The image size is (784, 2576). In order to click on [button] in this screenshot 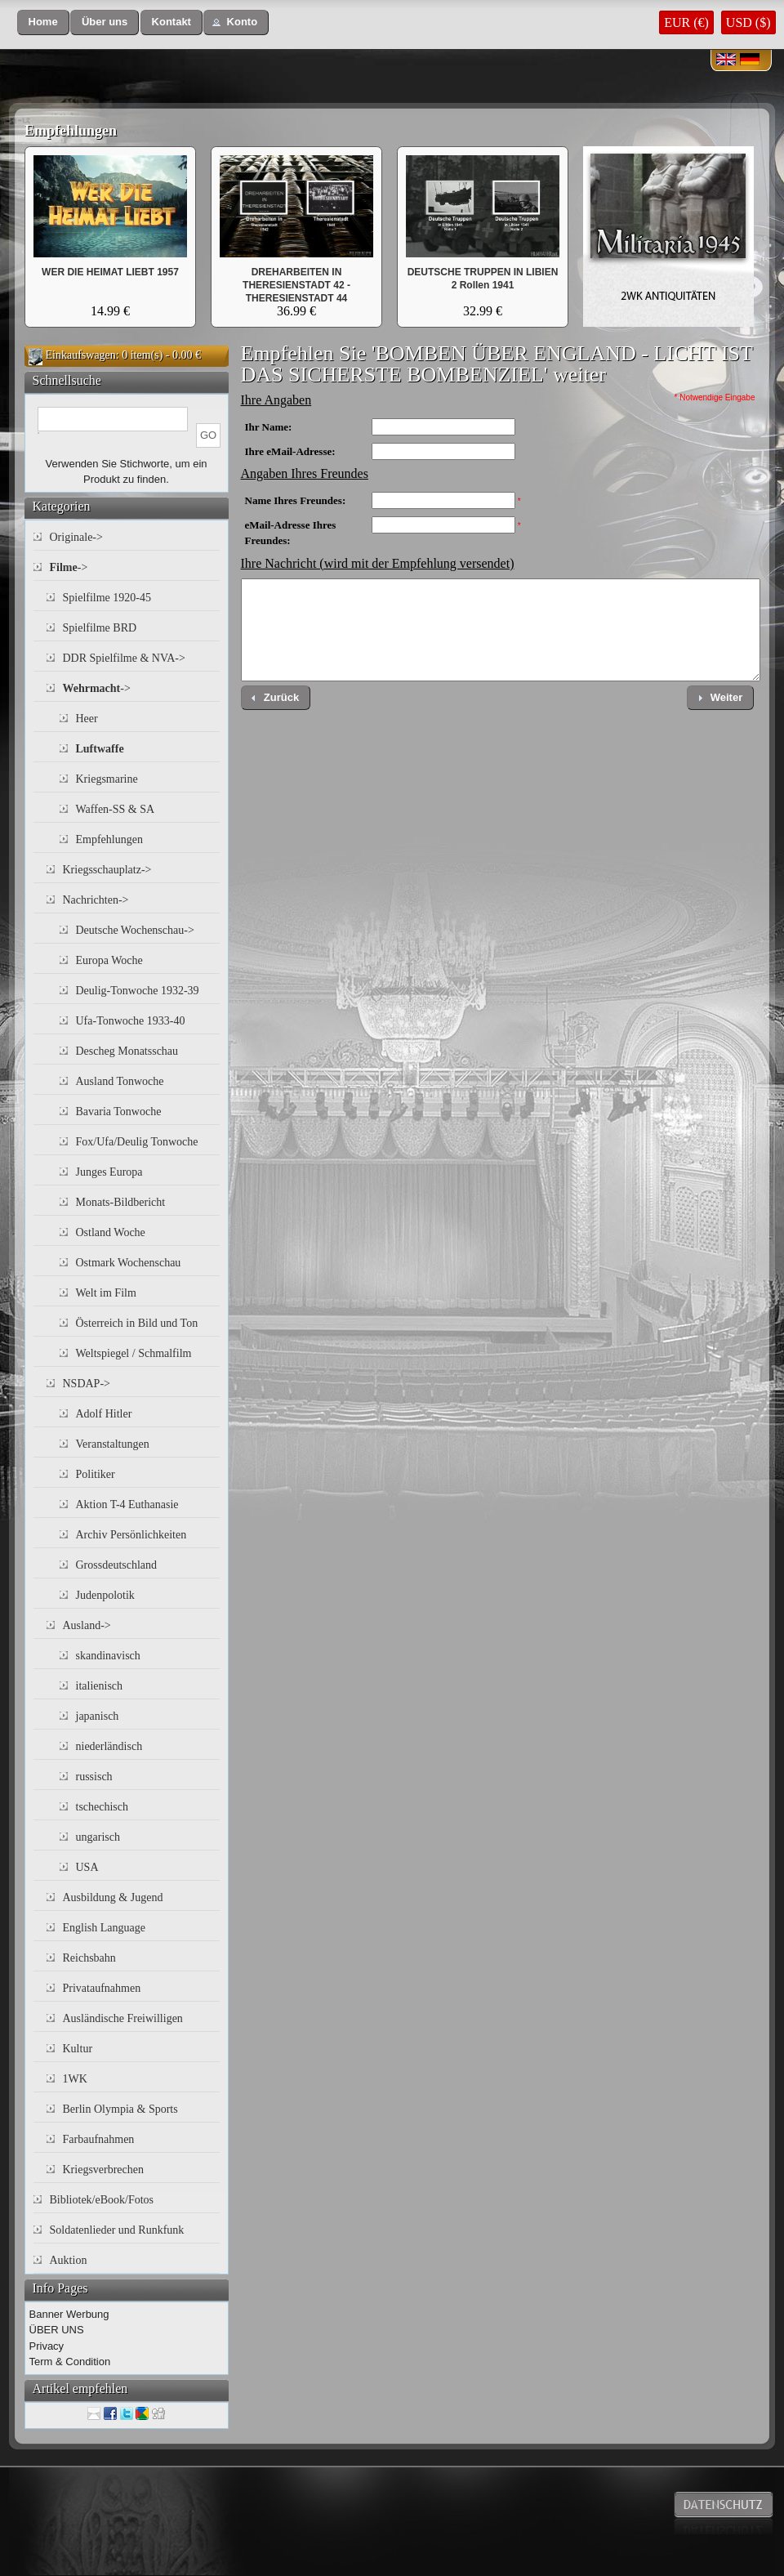, I will do `click(43, 22)`.